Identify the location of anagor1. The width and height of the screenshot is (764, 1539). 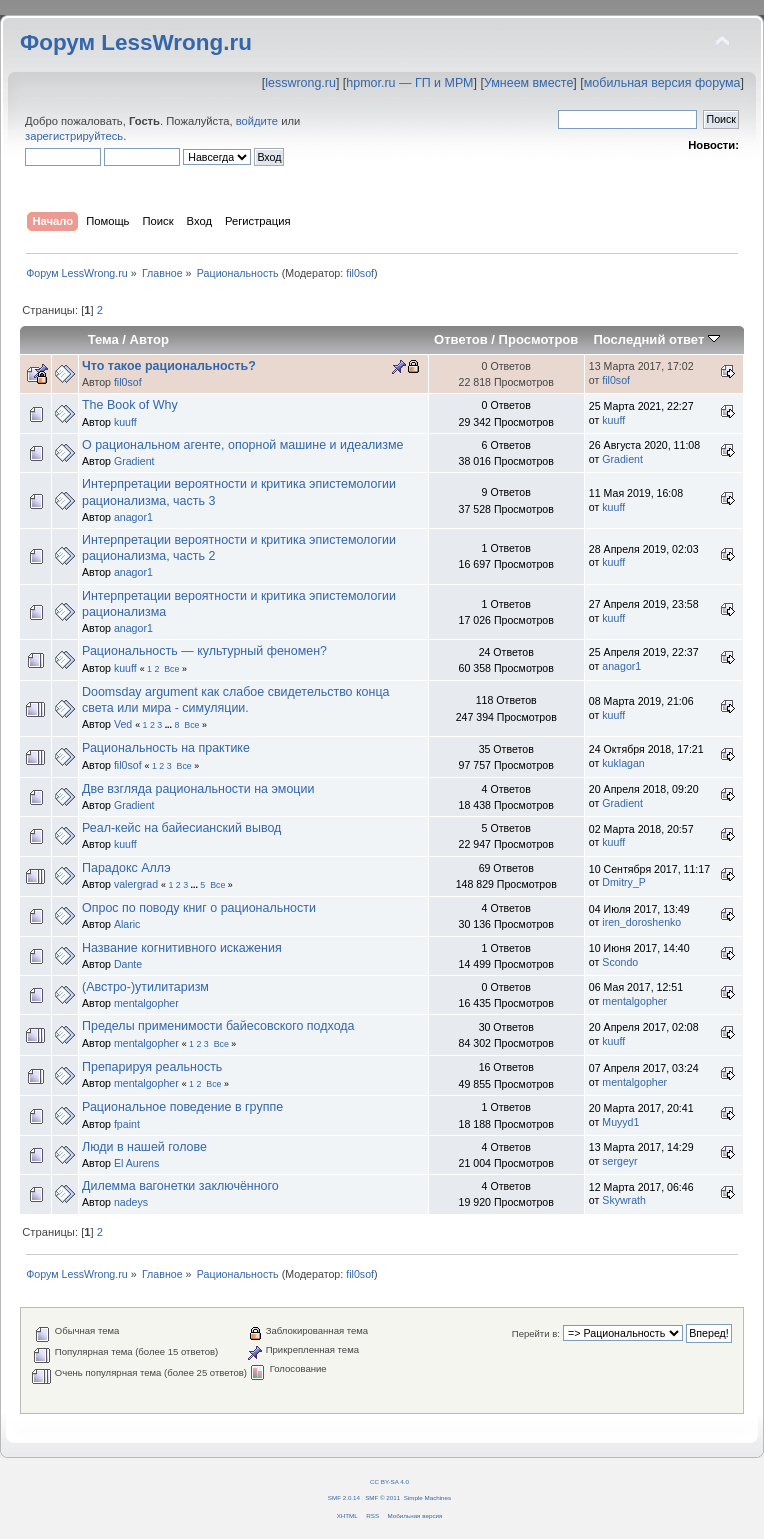
(133, 517).